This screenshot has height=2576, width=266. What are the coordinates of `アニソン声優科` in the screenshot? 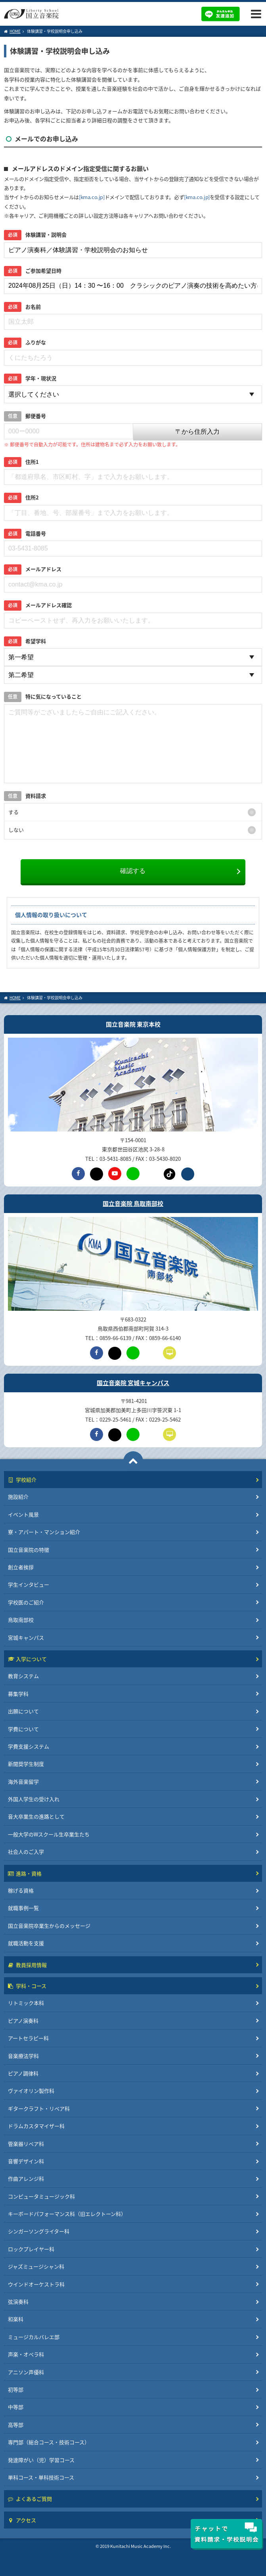 It's located at (26, 2372).